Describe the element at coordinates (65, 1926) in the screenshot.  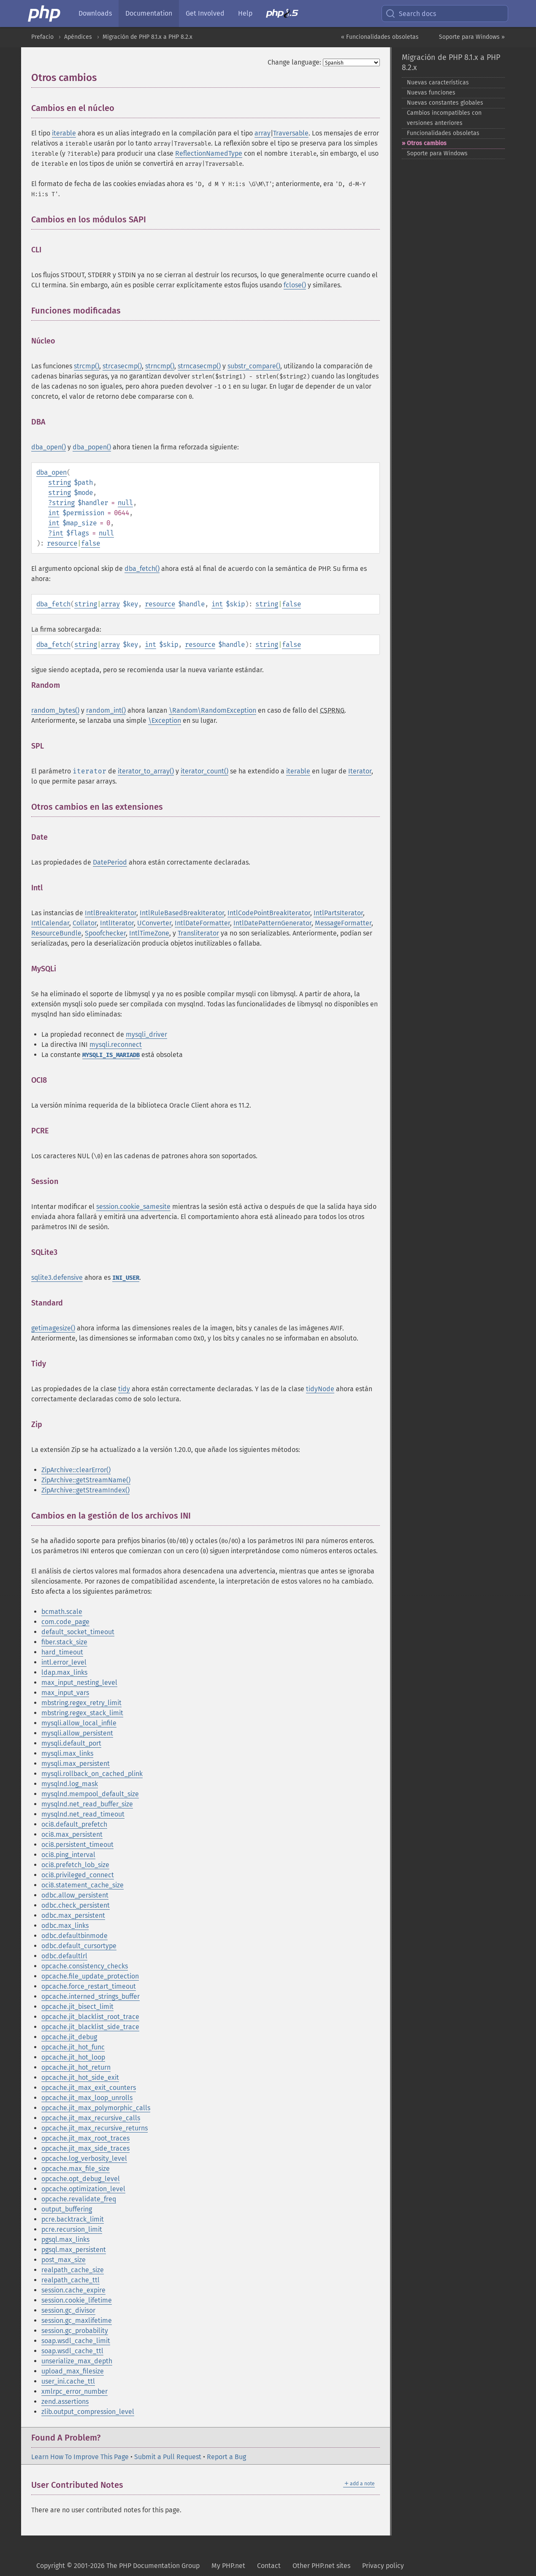
I see `odbc.max_links` at that location.